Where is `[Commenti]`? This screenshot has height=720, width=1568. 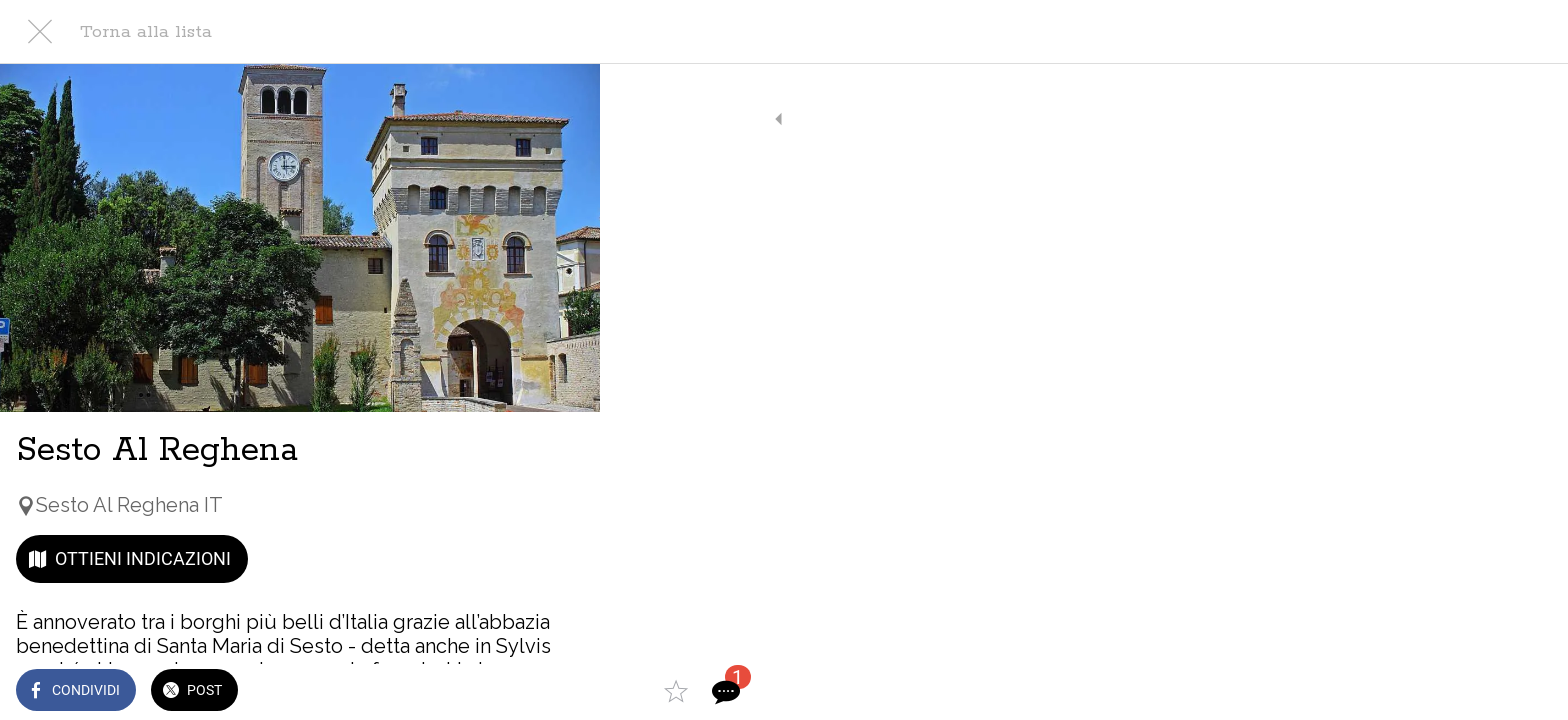
[Commenti] is located at coordinates (560, 692).